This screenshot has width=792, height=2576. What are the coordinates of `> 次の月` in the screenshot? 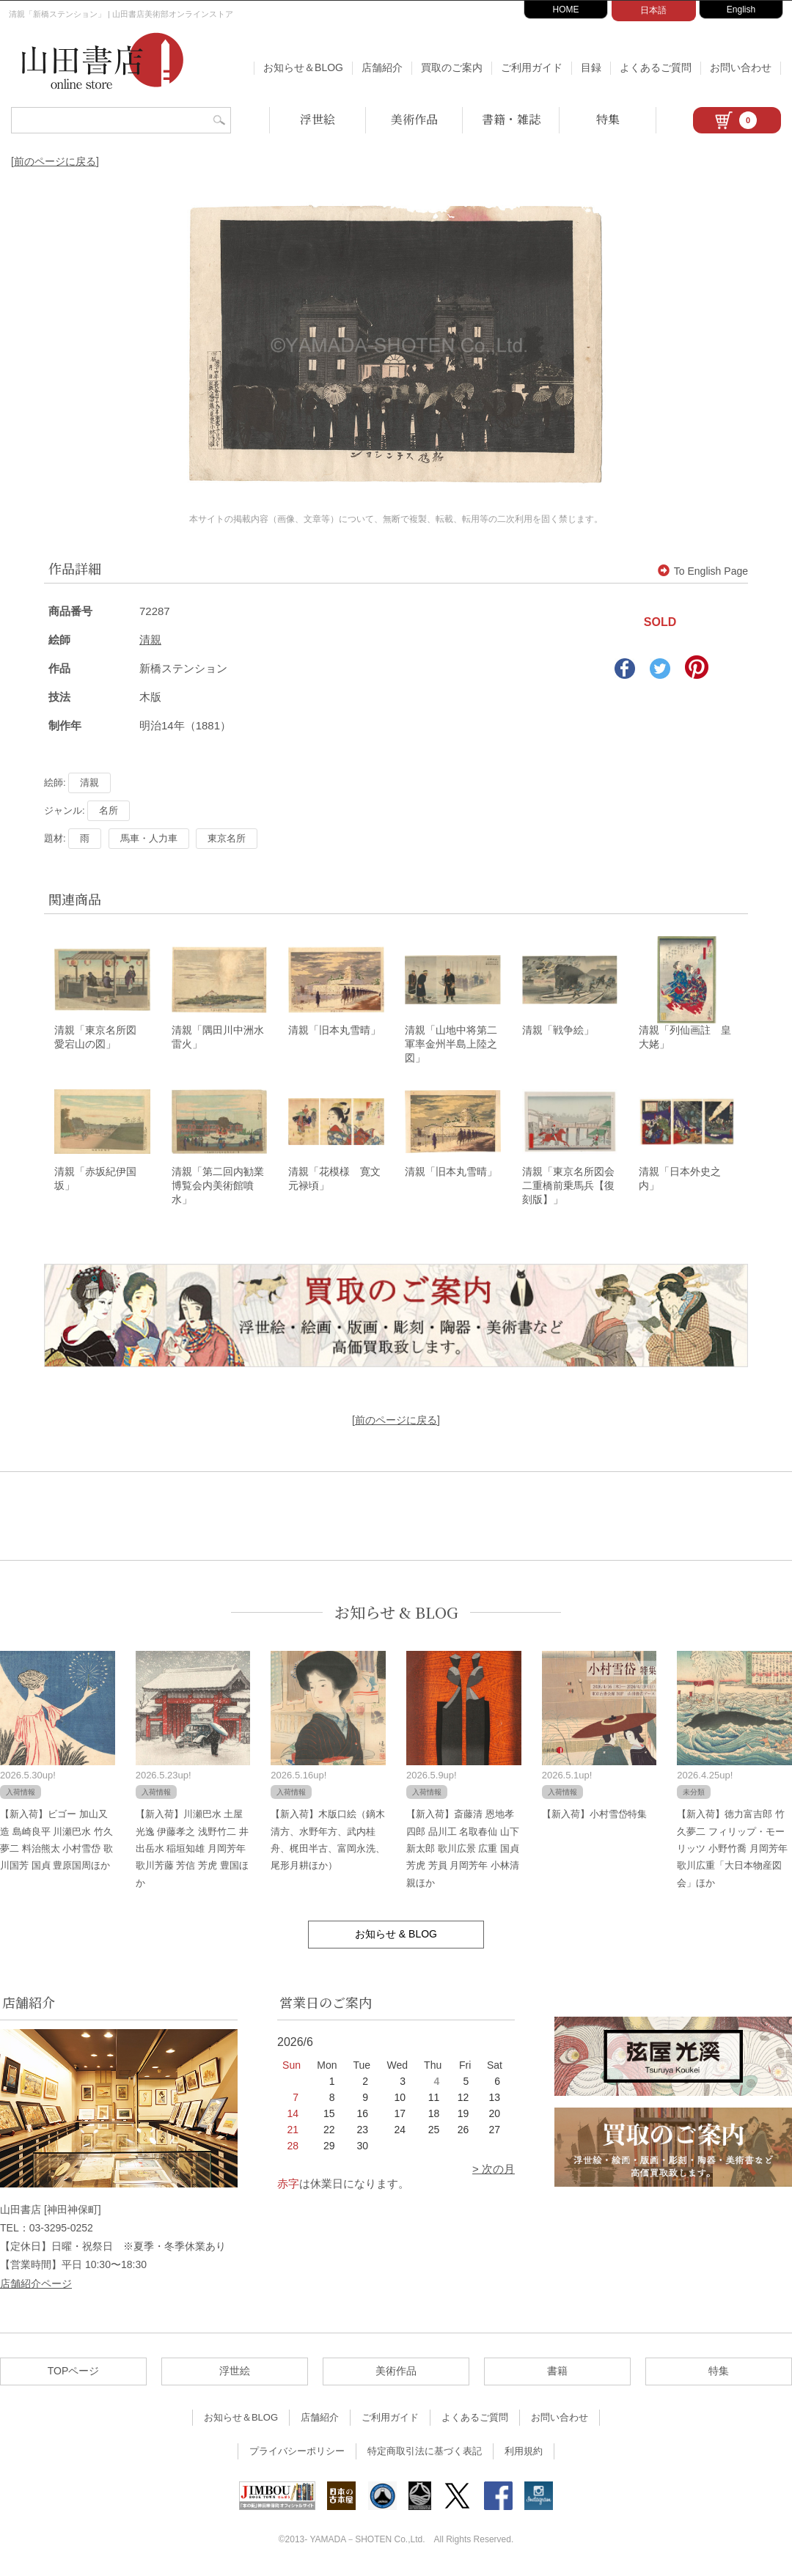 It's located at (493, 2171).